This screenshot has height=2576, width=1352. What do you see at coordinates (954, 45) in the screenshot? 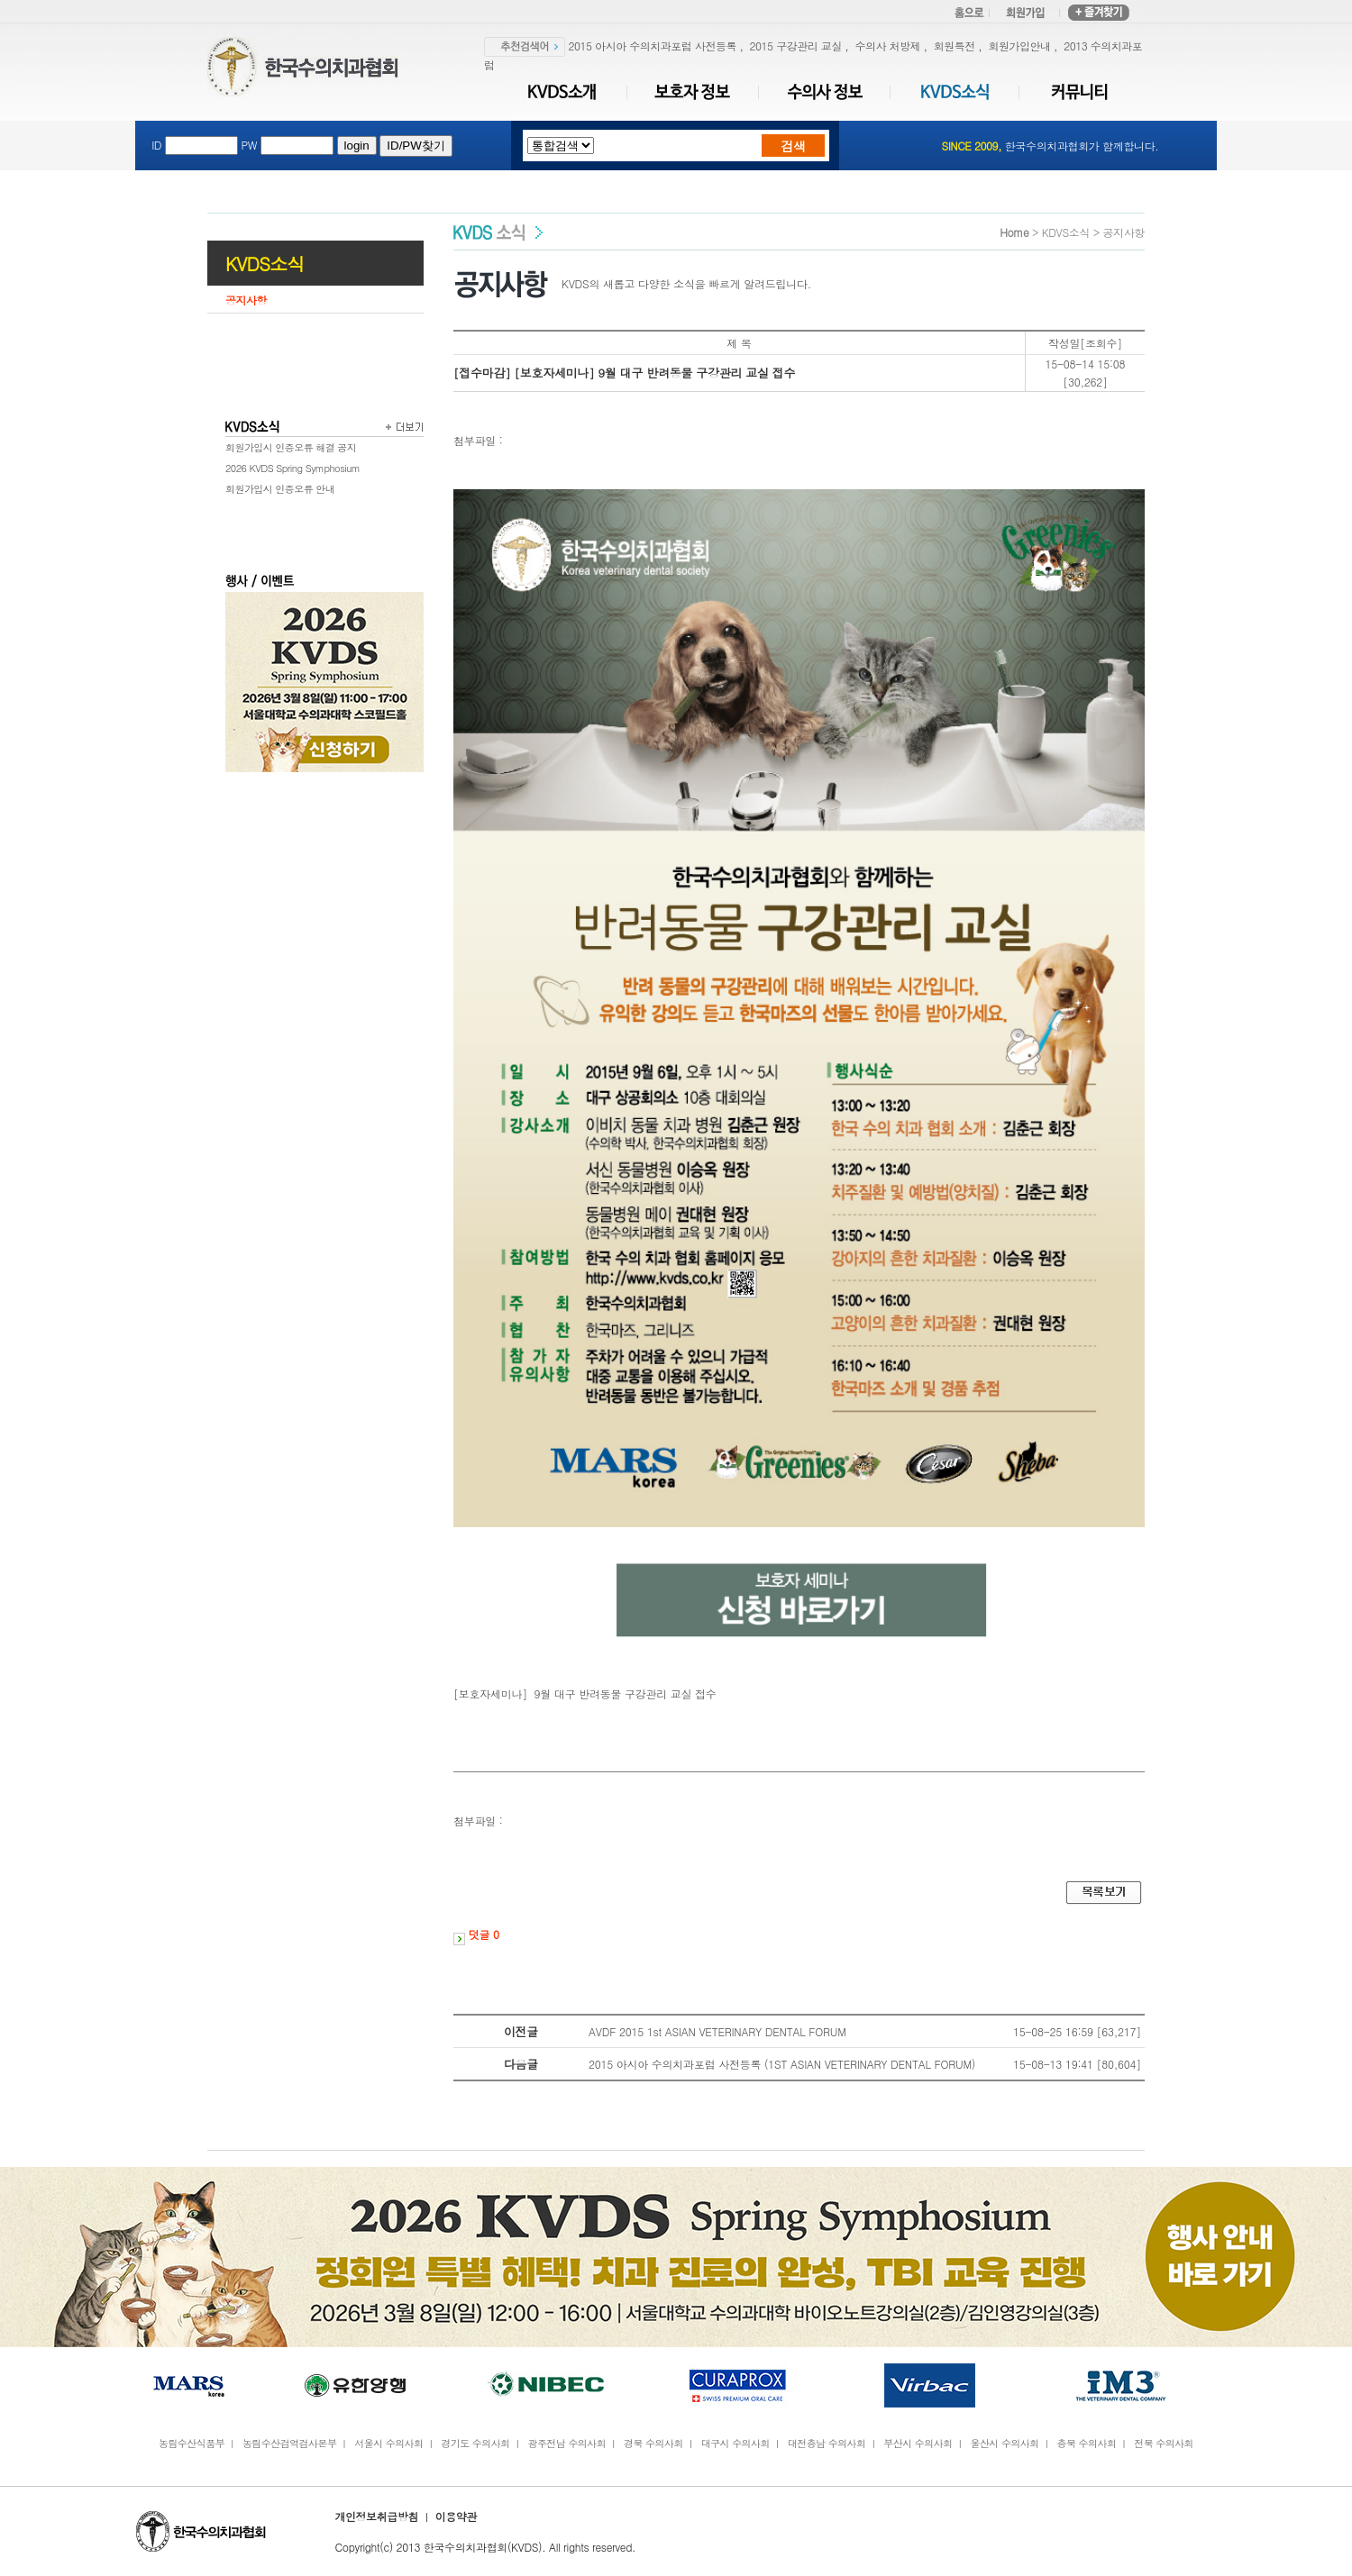
I see `회원특전` at bounding box center [954, 45].